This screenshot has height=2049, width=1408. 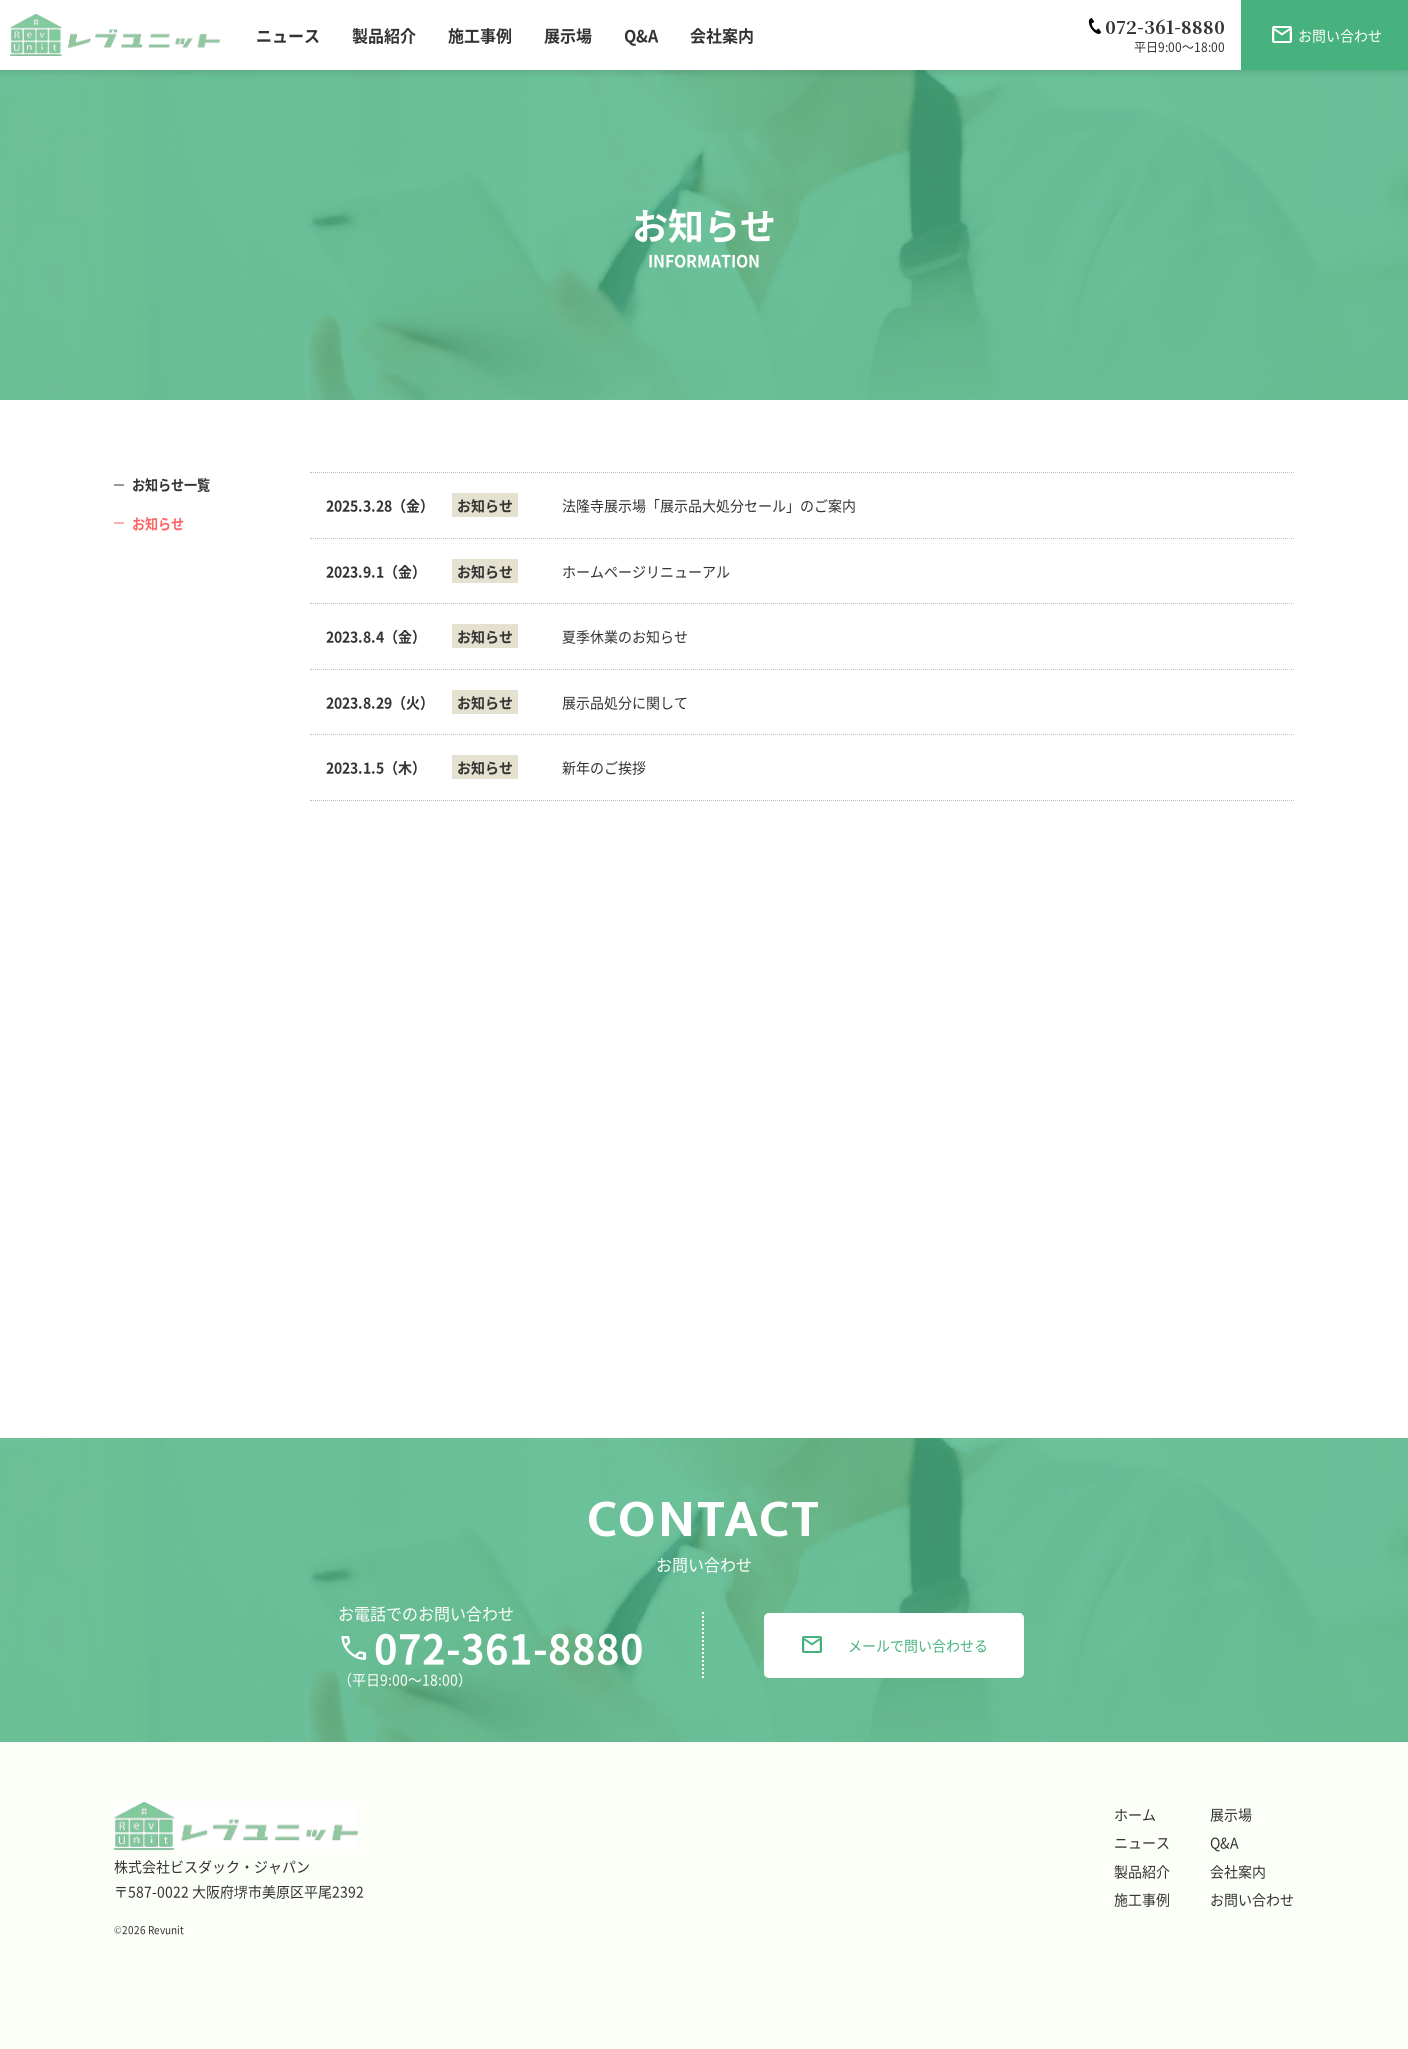 What do you see at coordinates (894, 1645) in the screenshot?
I see `メールで問い合わせる` at bounding box center [894, 1645].